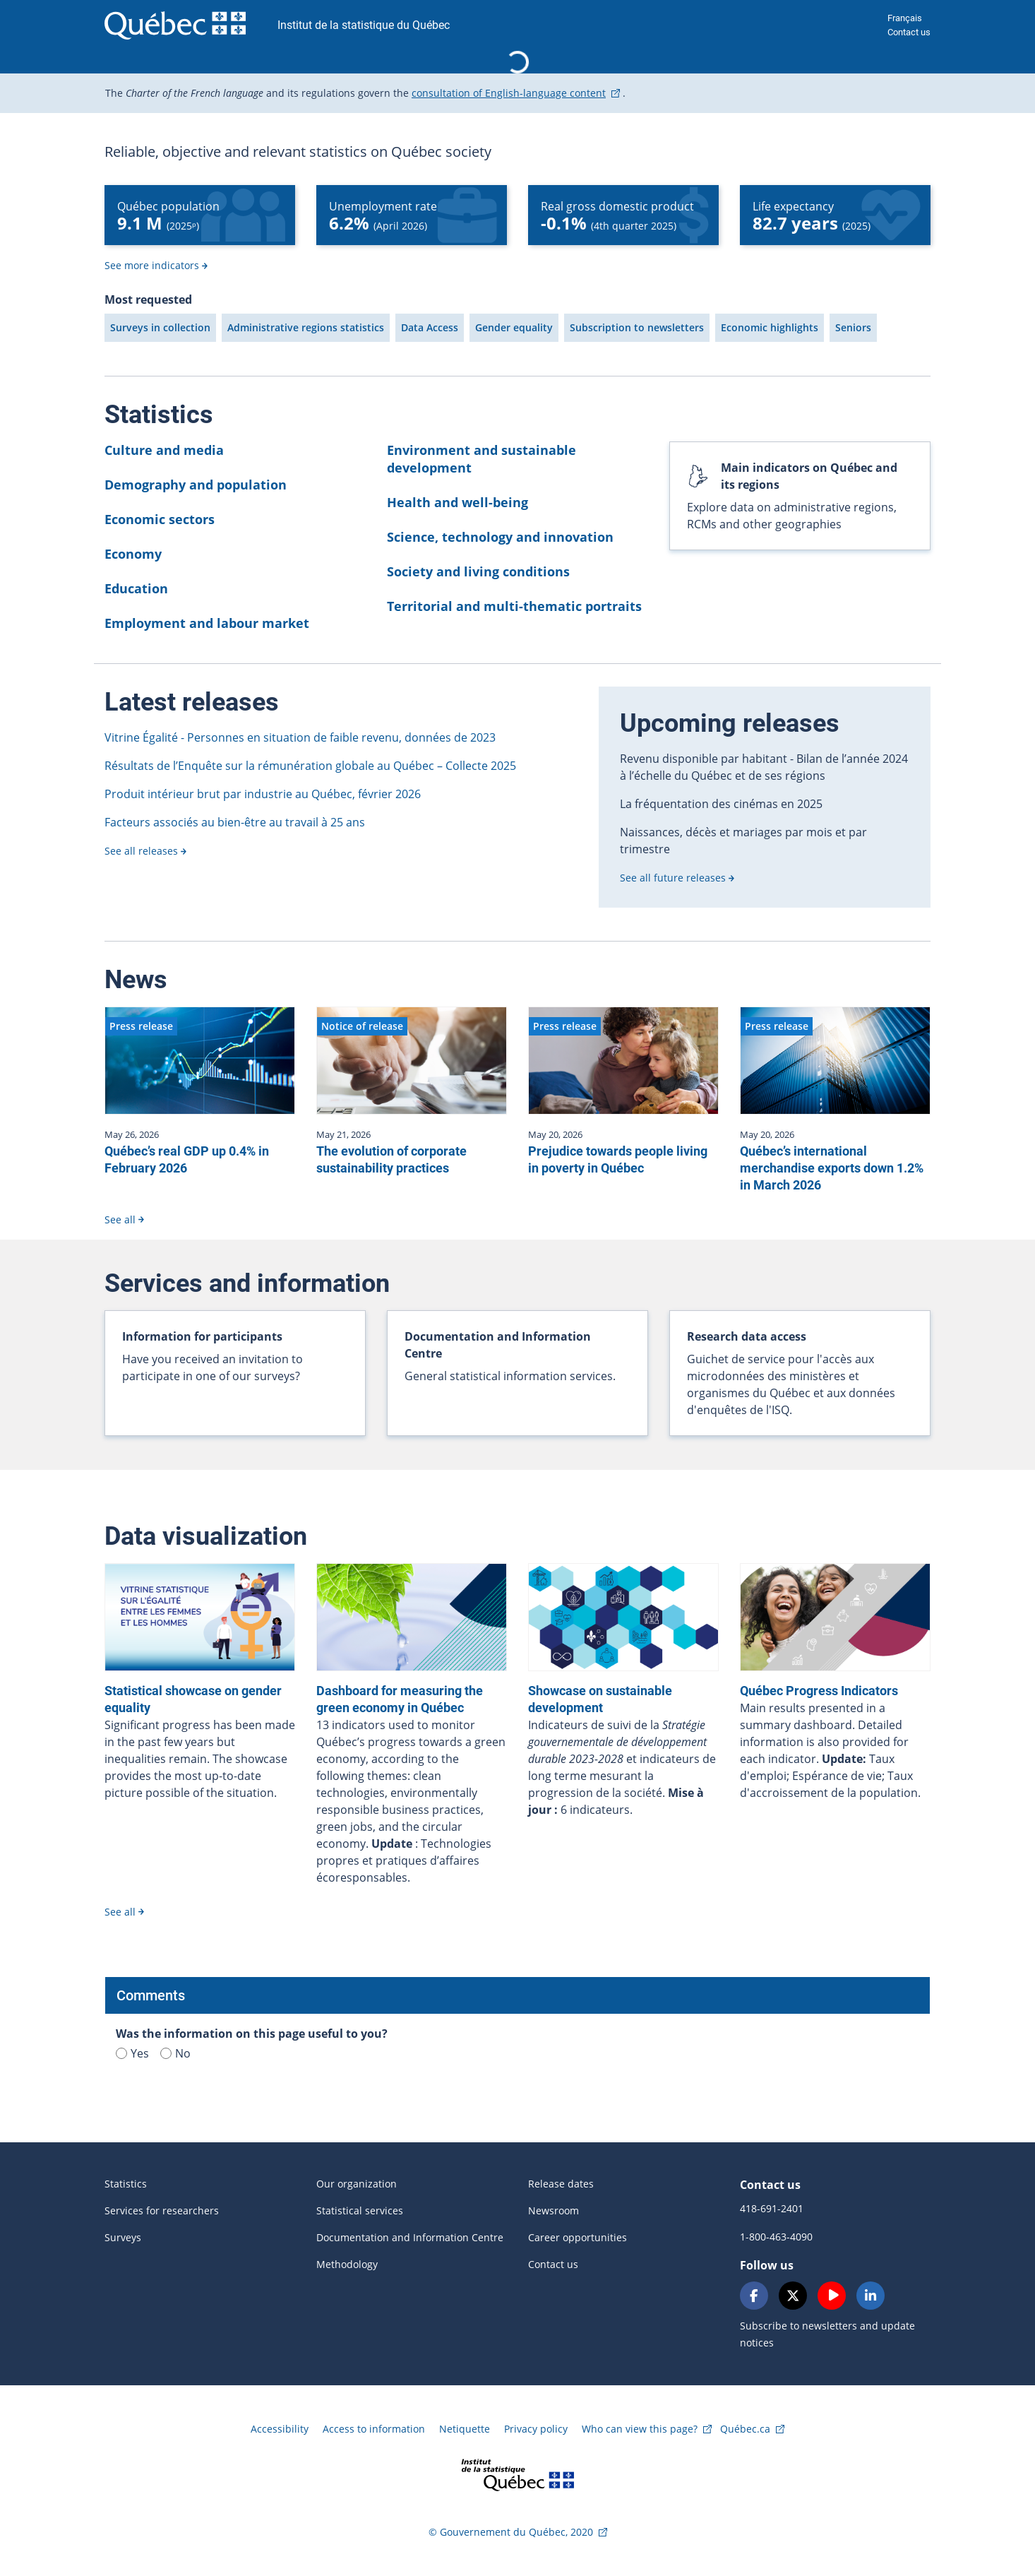  What do you see at coordinates (356, 2183) in the screenshot?
I see `Our organization` at bounding box center [356, 2183].